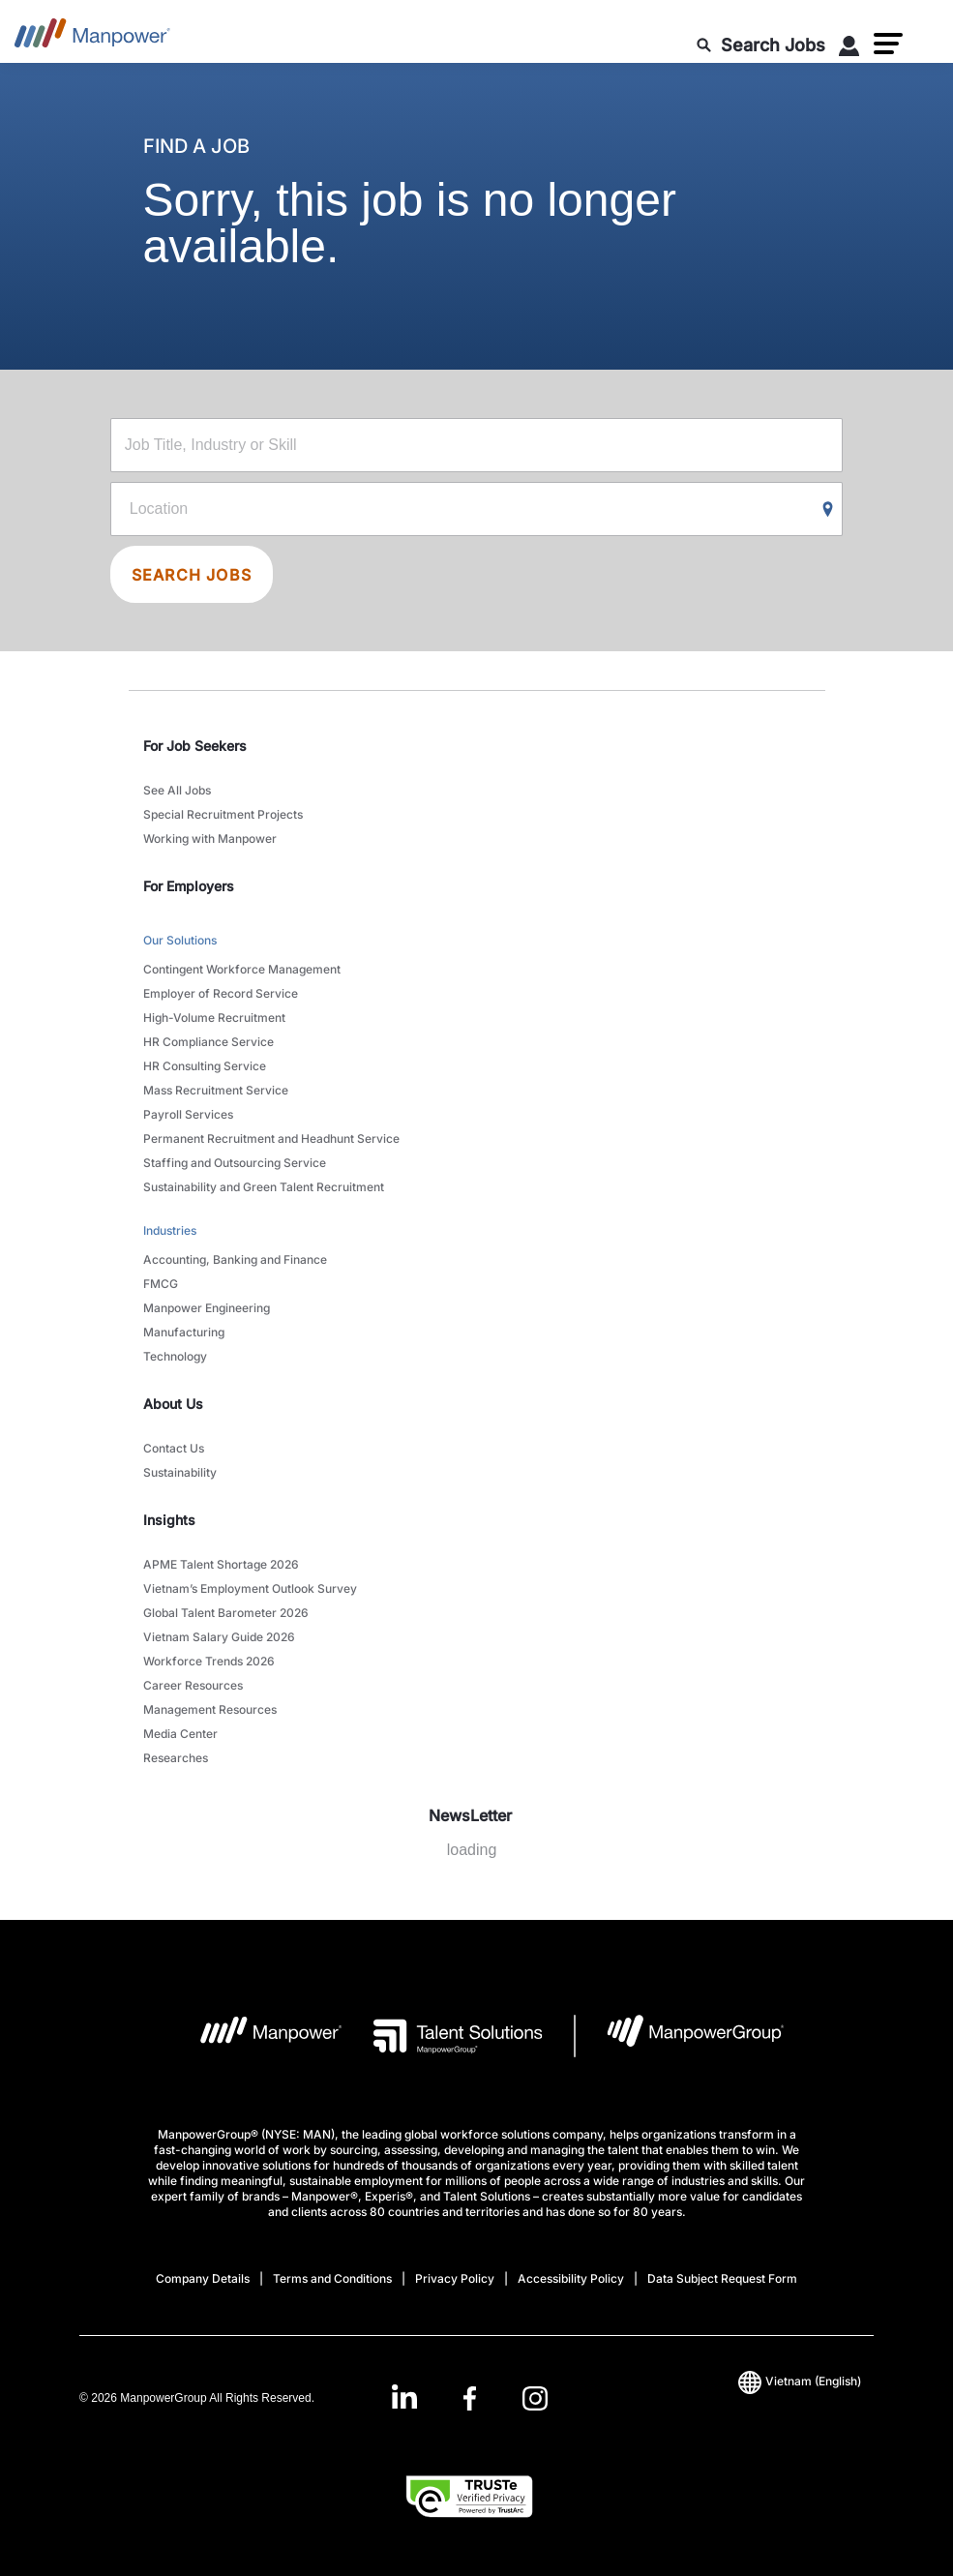  What do you see at coordinates (888, 43) in the screenshot?
I see `[button]` at bounding box center [888, 43].